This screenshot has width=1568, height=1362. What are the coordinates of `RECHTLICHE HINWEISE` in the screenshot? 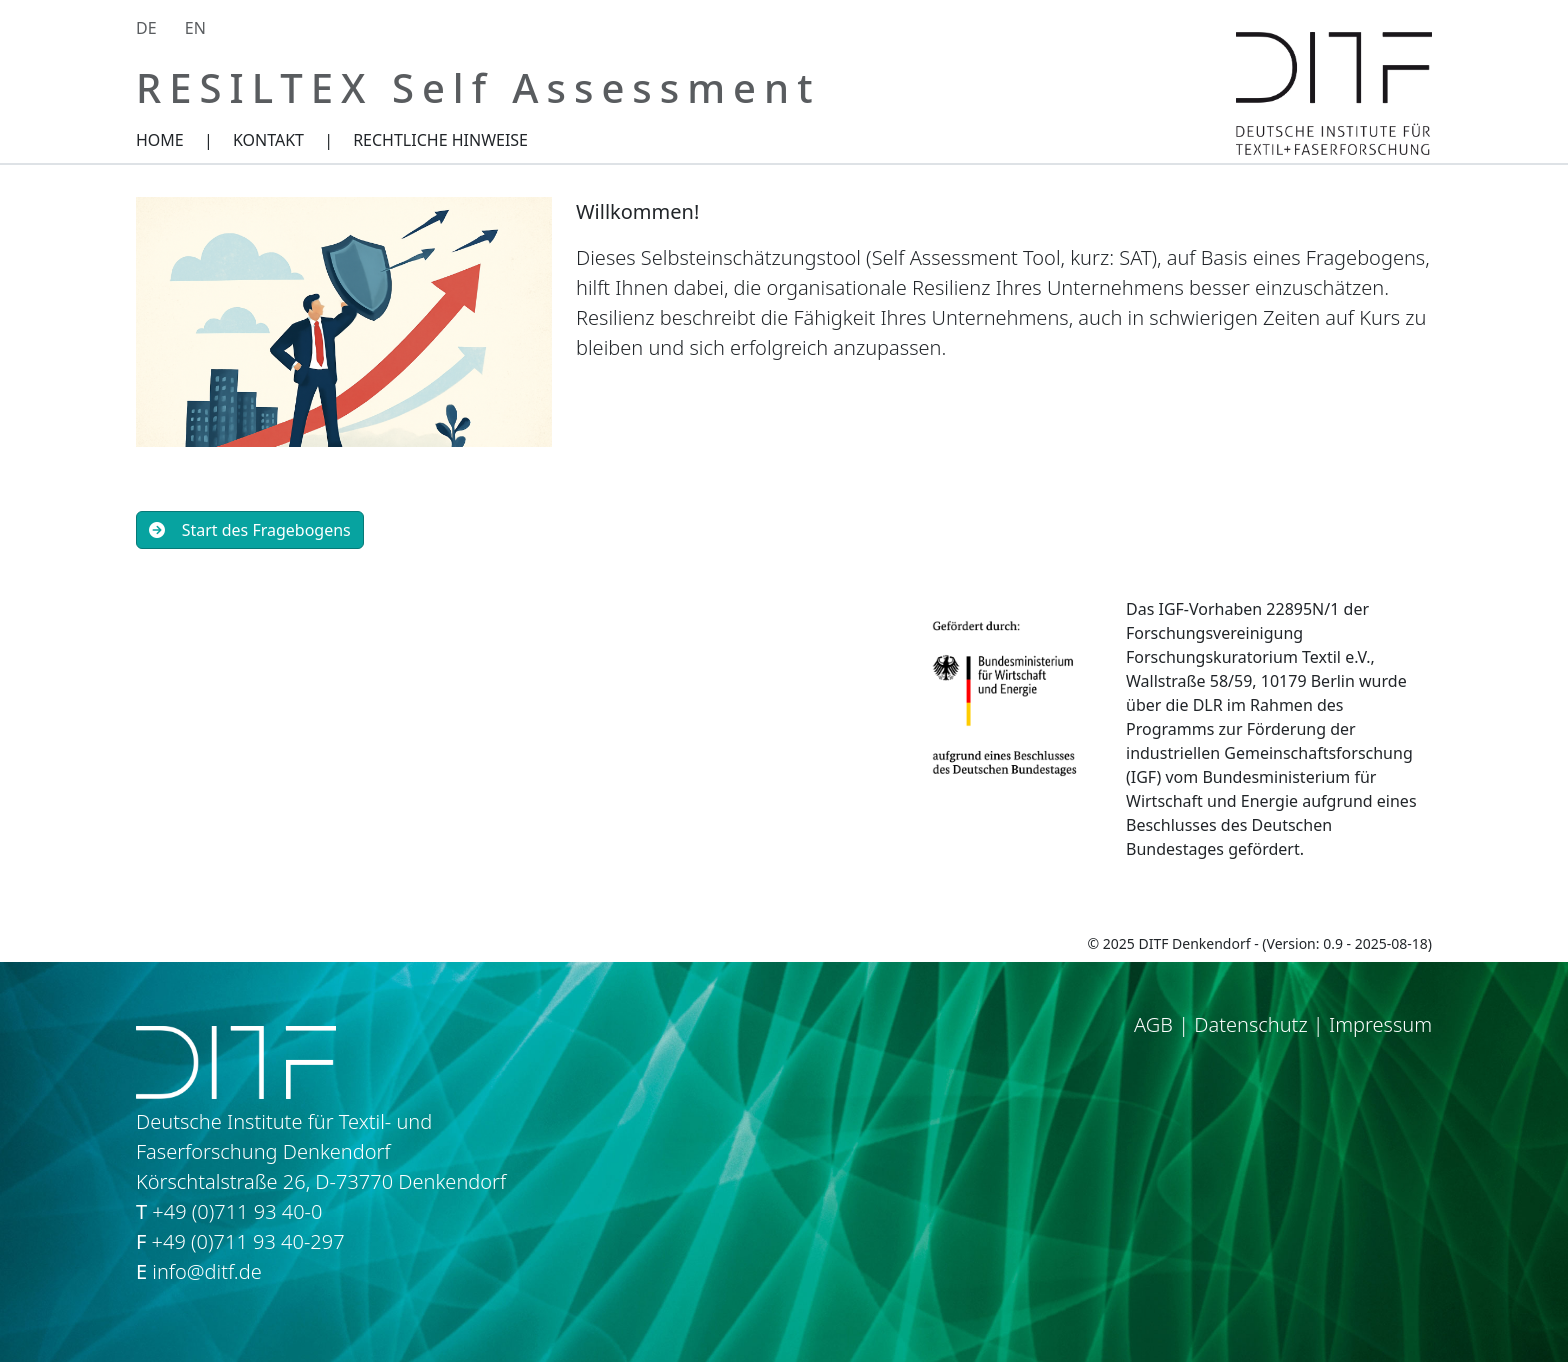 It's located at (440, 140).